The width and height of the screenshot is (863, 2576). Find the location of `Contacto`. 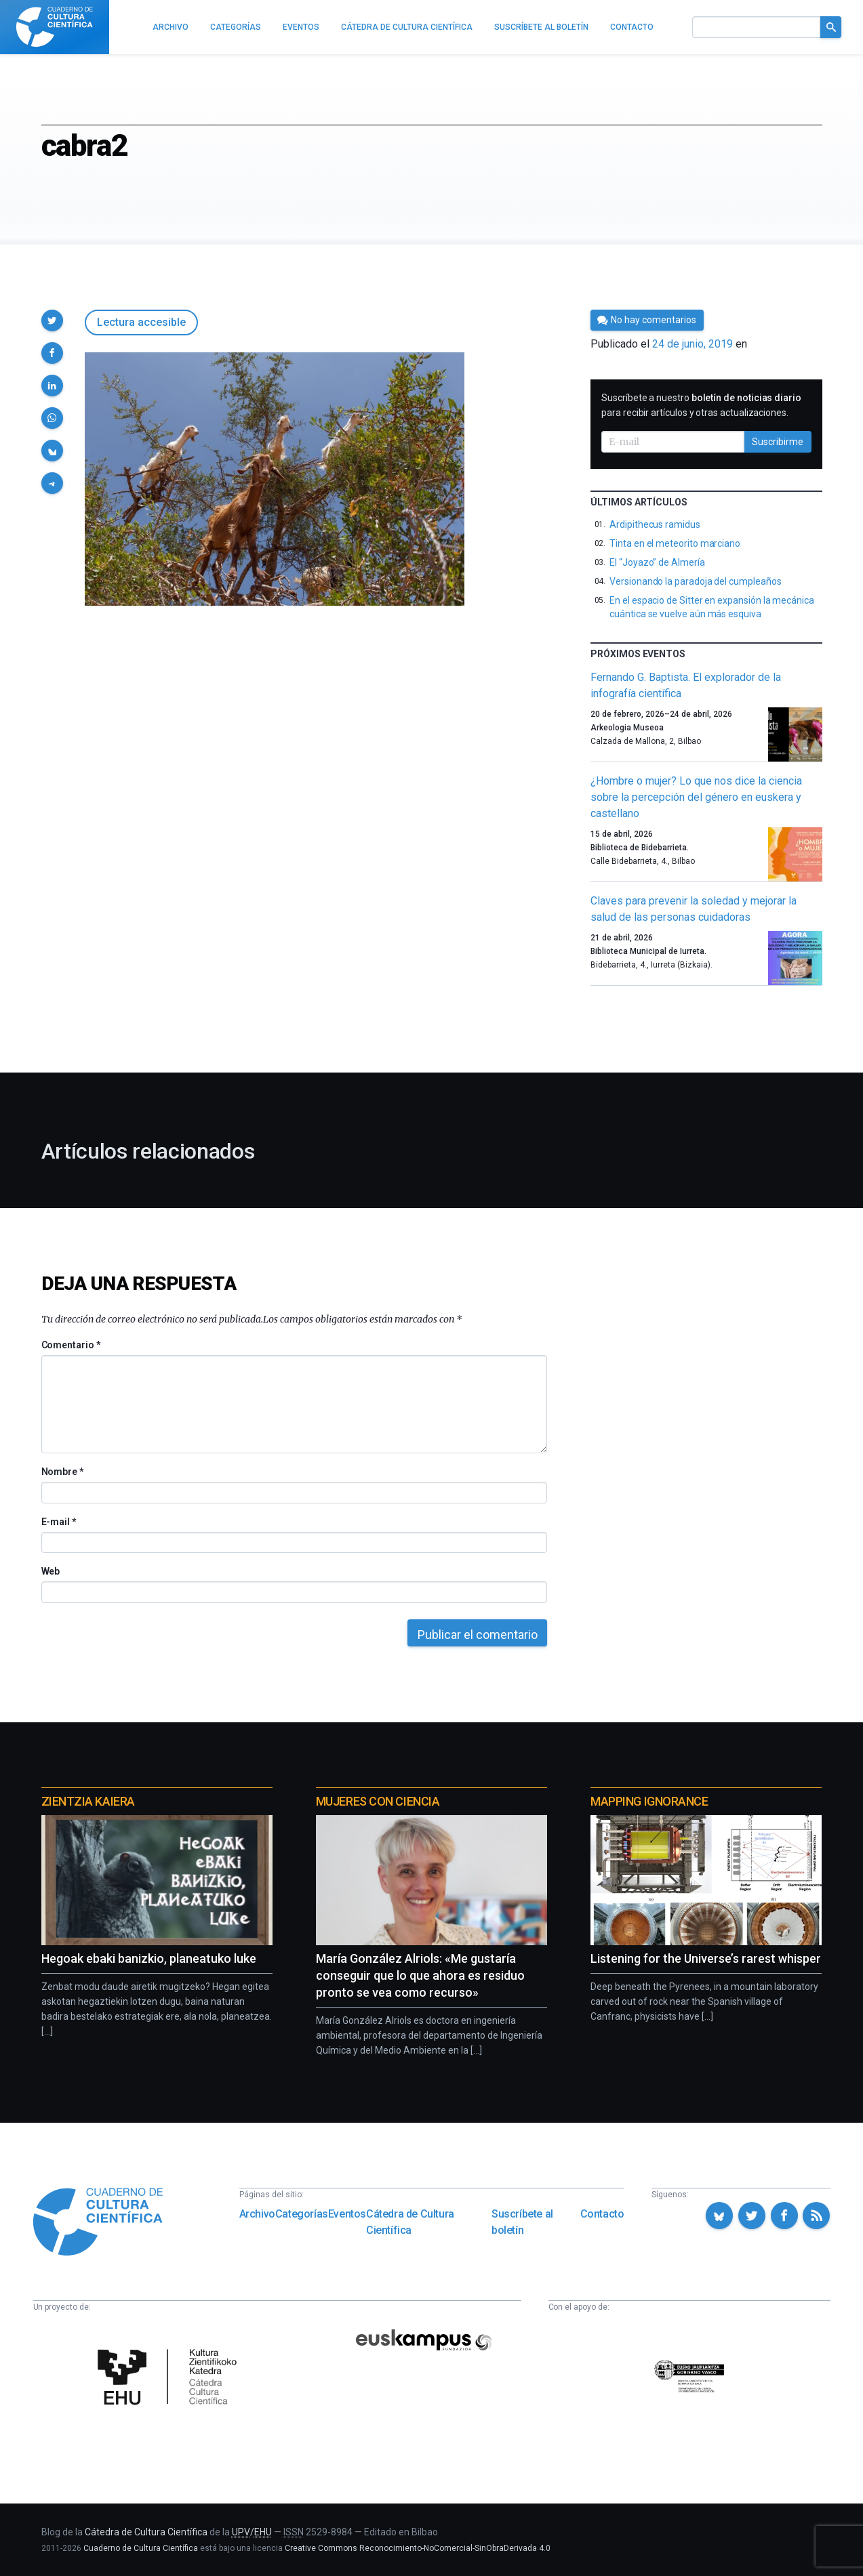

Contacto is located at coordinates (602, 2213).